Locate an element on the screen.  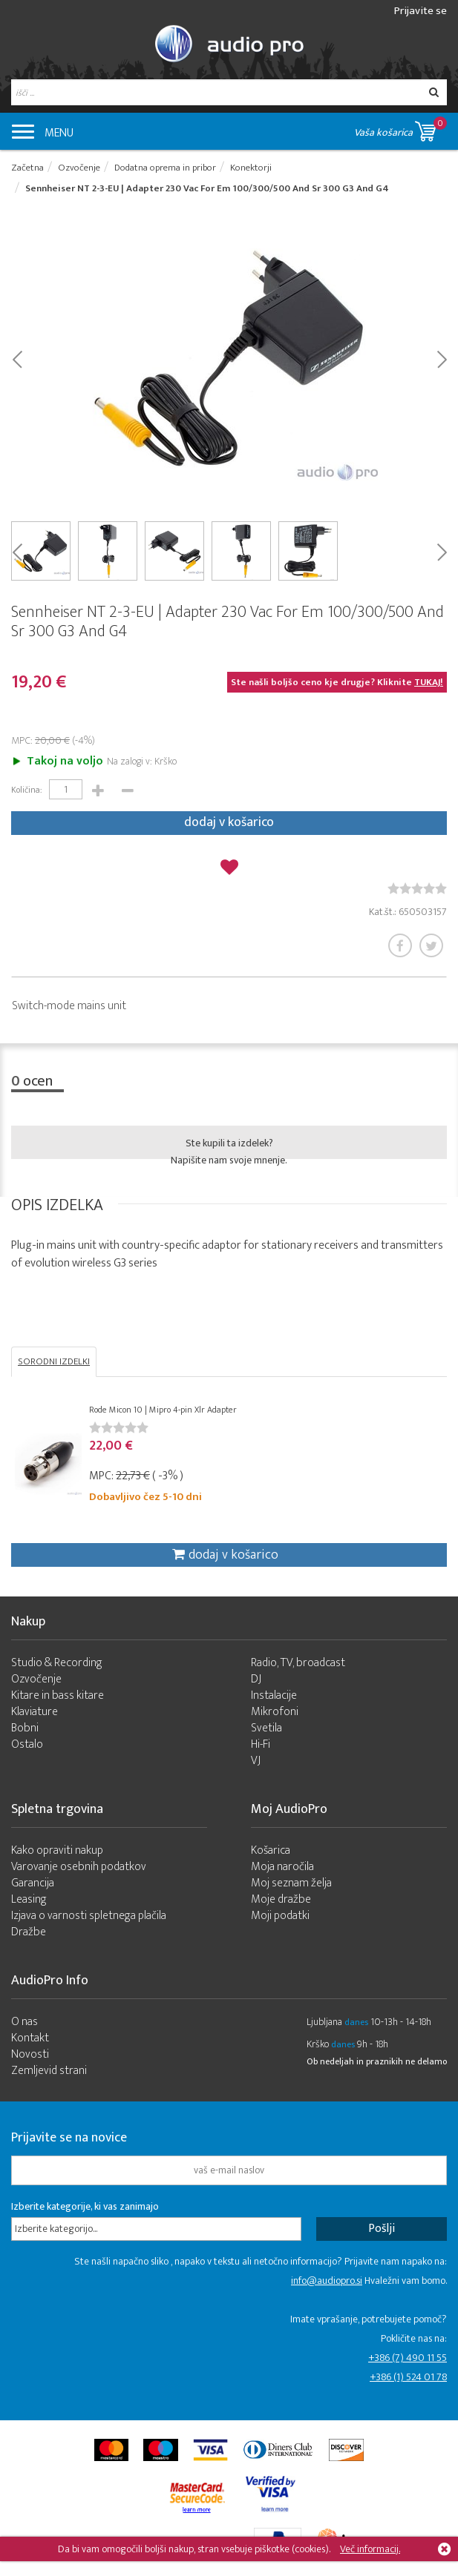
Novosti is located at coordinates (30, 2054).